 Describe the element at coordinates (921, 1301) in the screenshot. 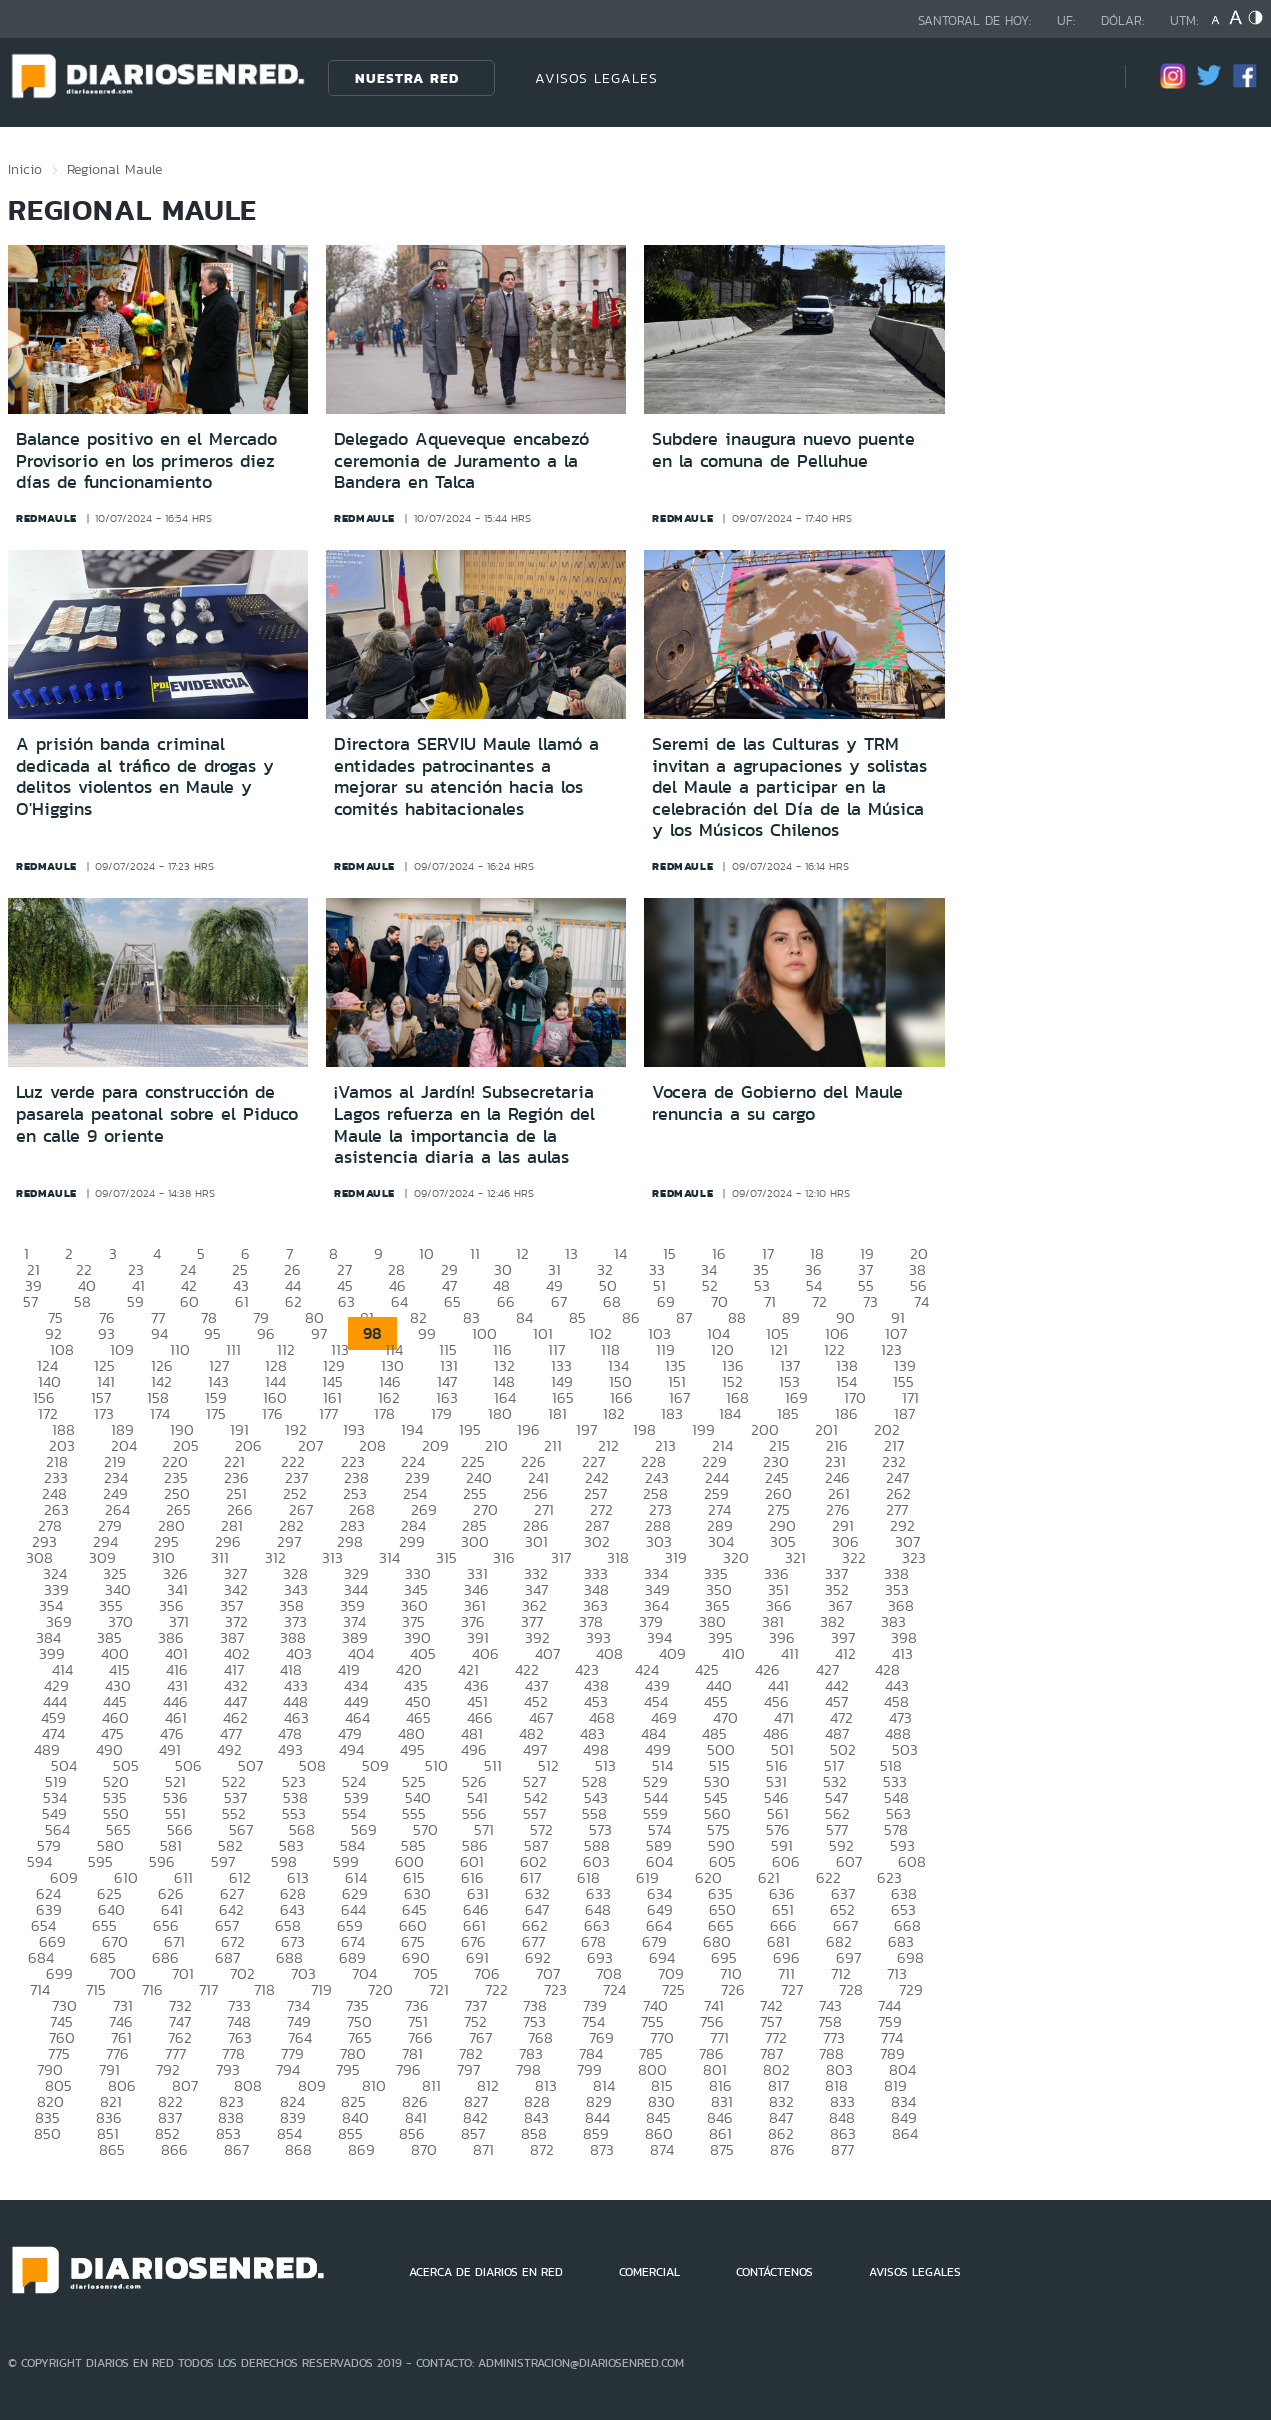

I see `74` at that location.